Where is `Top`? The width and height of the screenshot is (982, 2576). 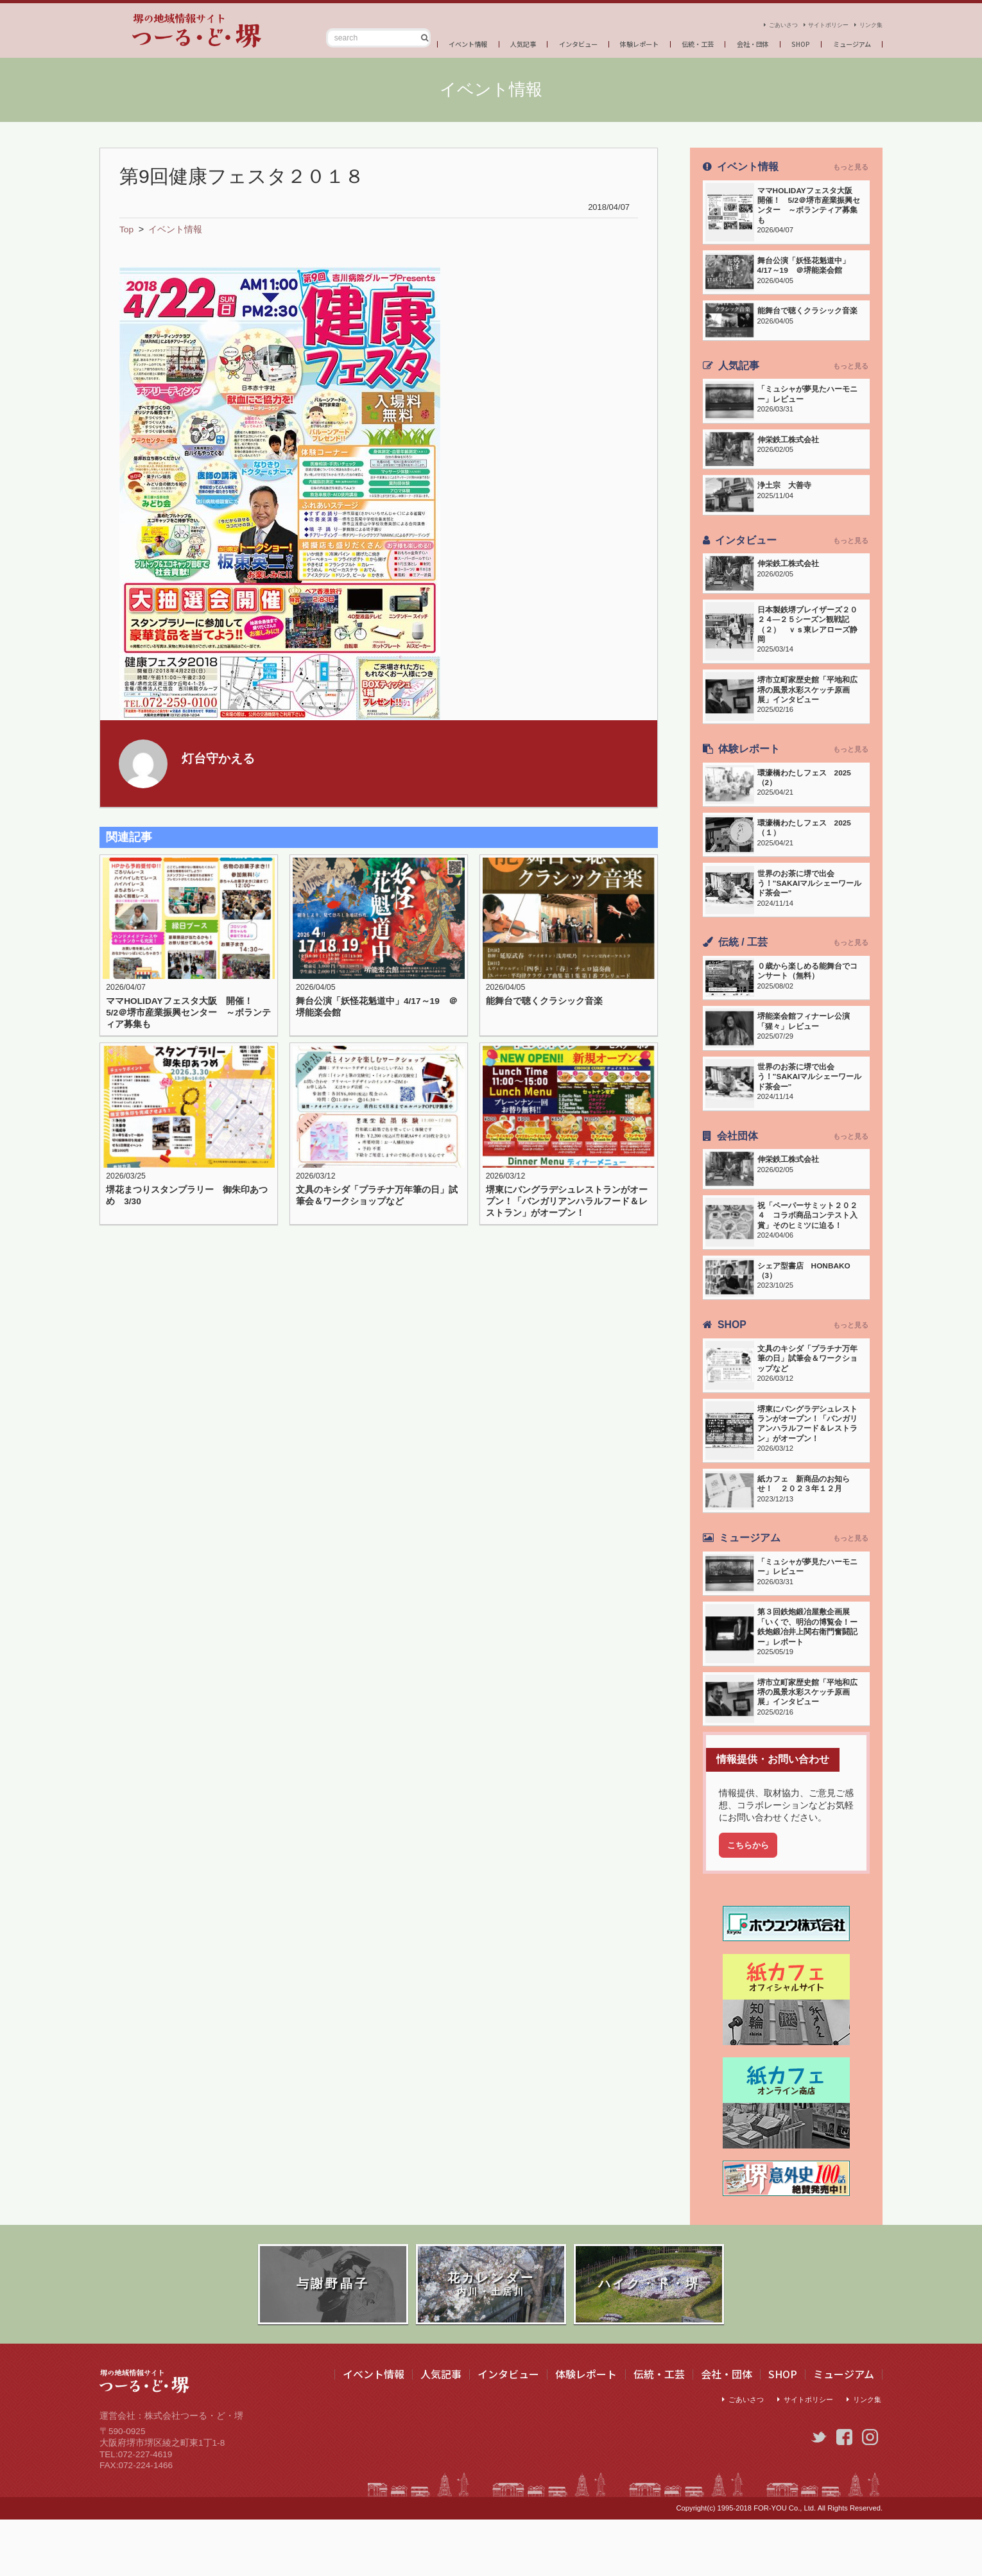 Top is located at coordinates (126, 229).